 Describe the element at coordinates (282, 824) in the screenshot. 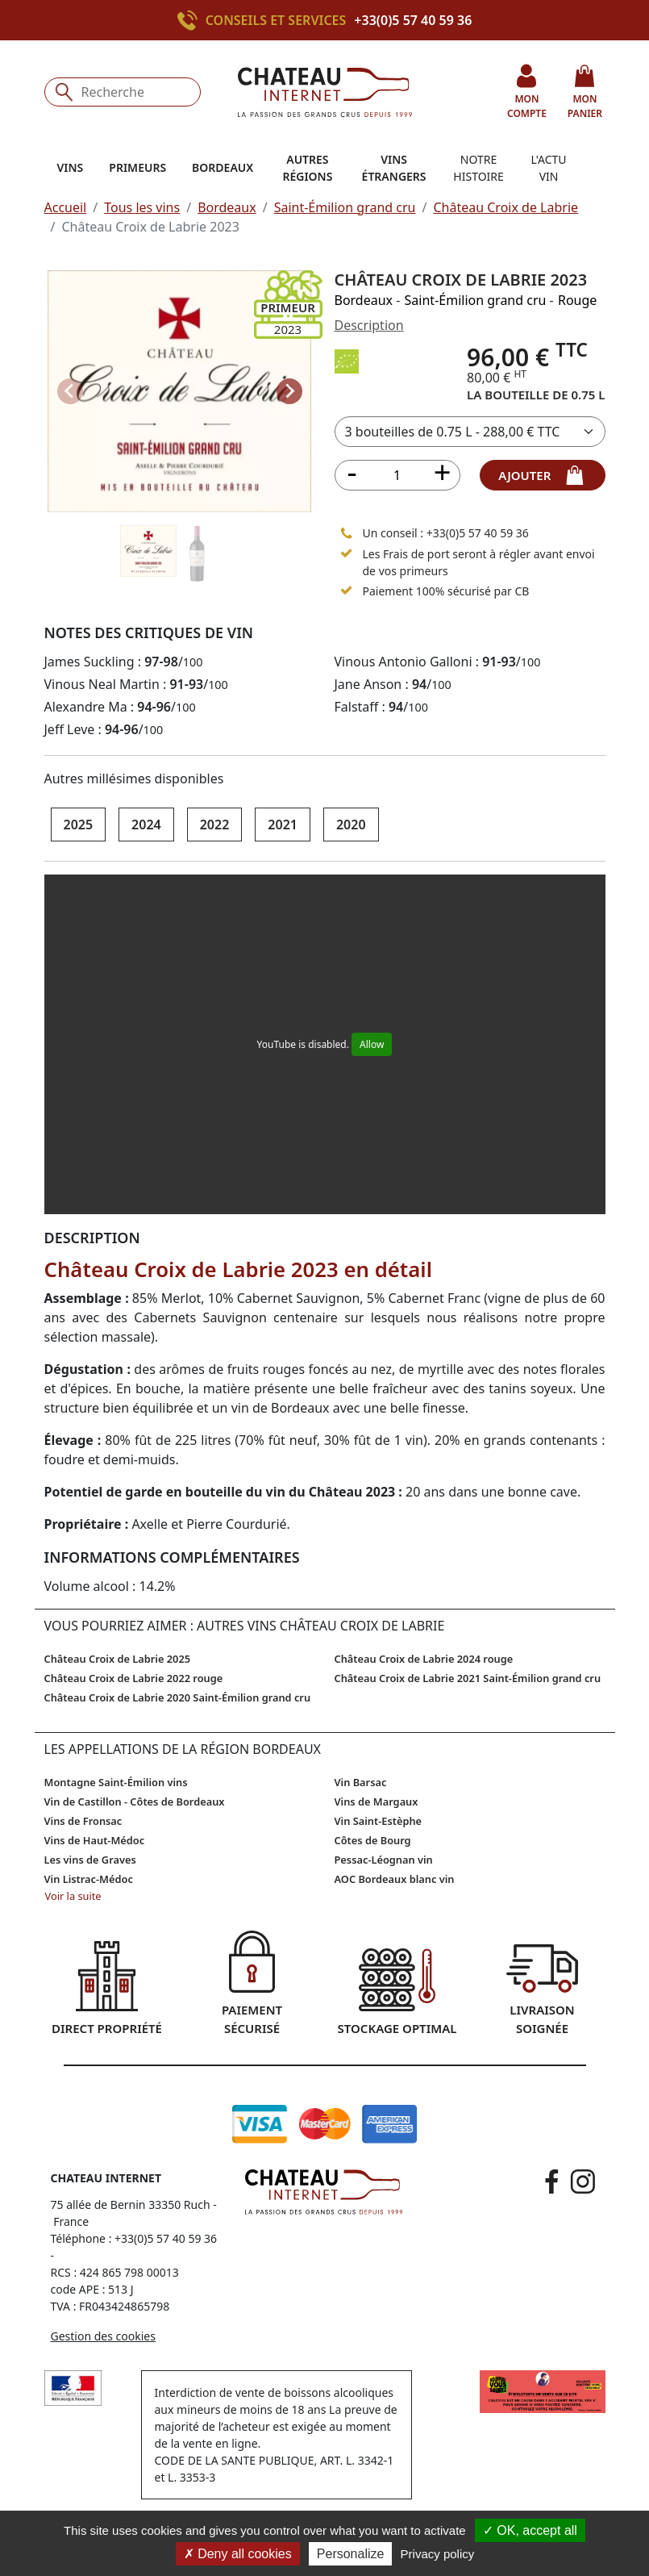

I see `2021 [button]` at that location.